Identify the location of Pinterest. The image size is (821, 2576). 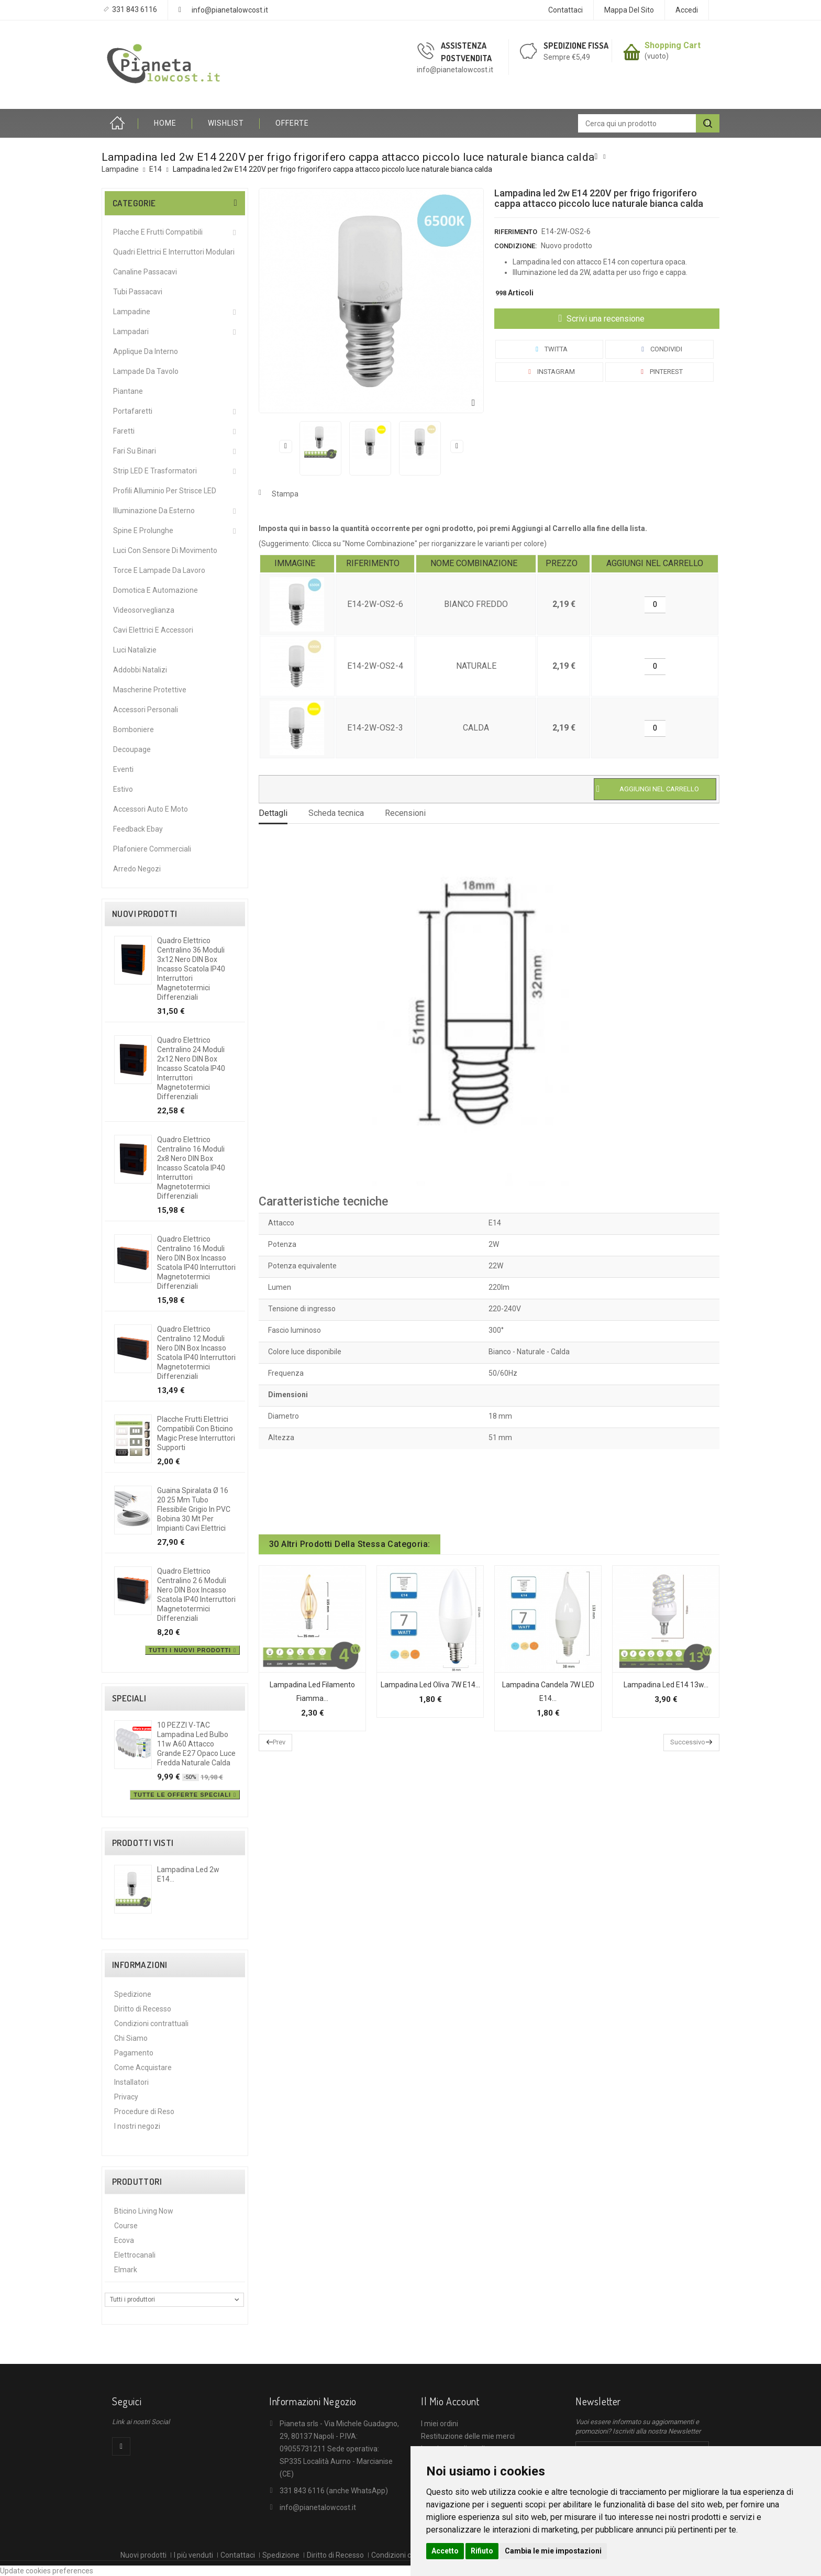
(660, 371).